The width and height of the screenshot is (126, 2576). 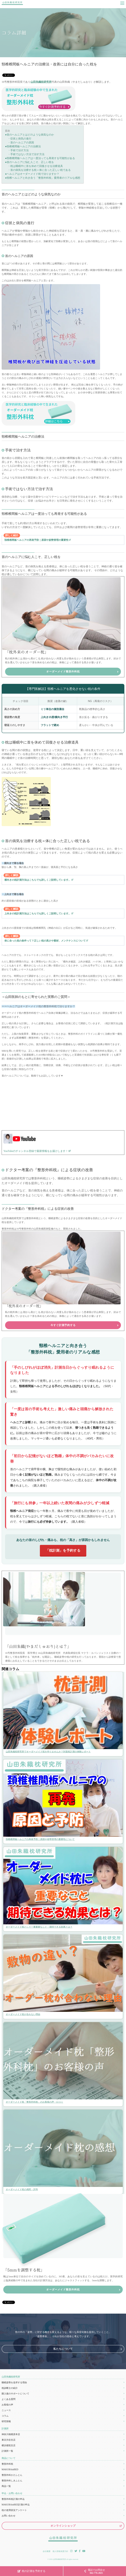 I want to click on ・首のヘルニアの原因, so click(x=19, y=142).